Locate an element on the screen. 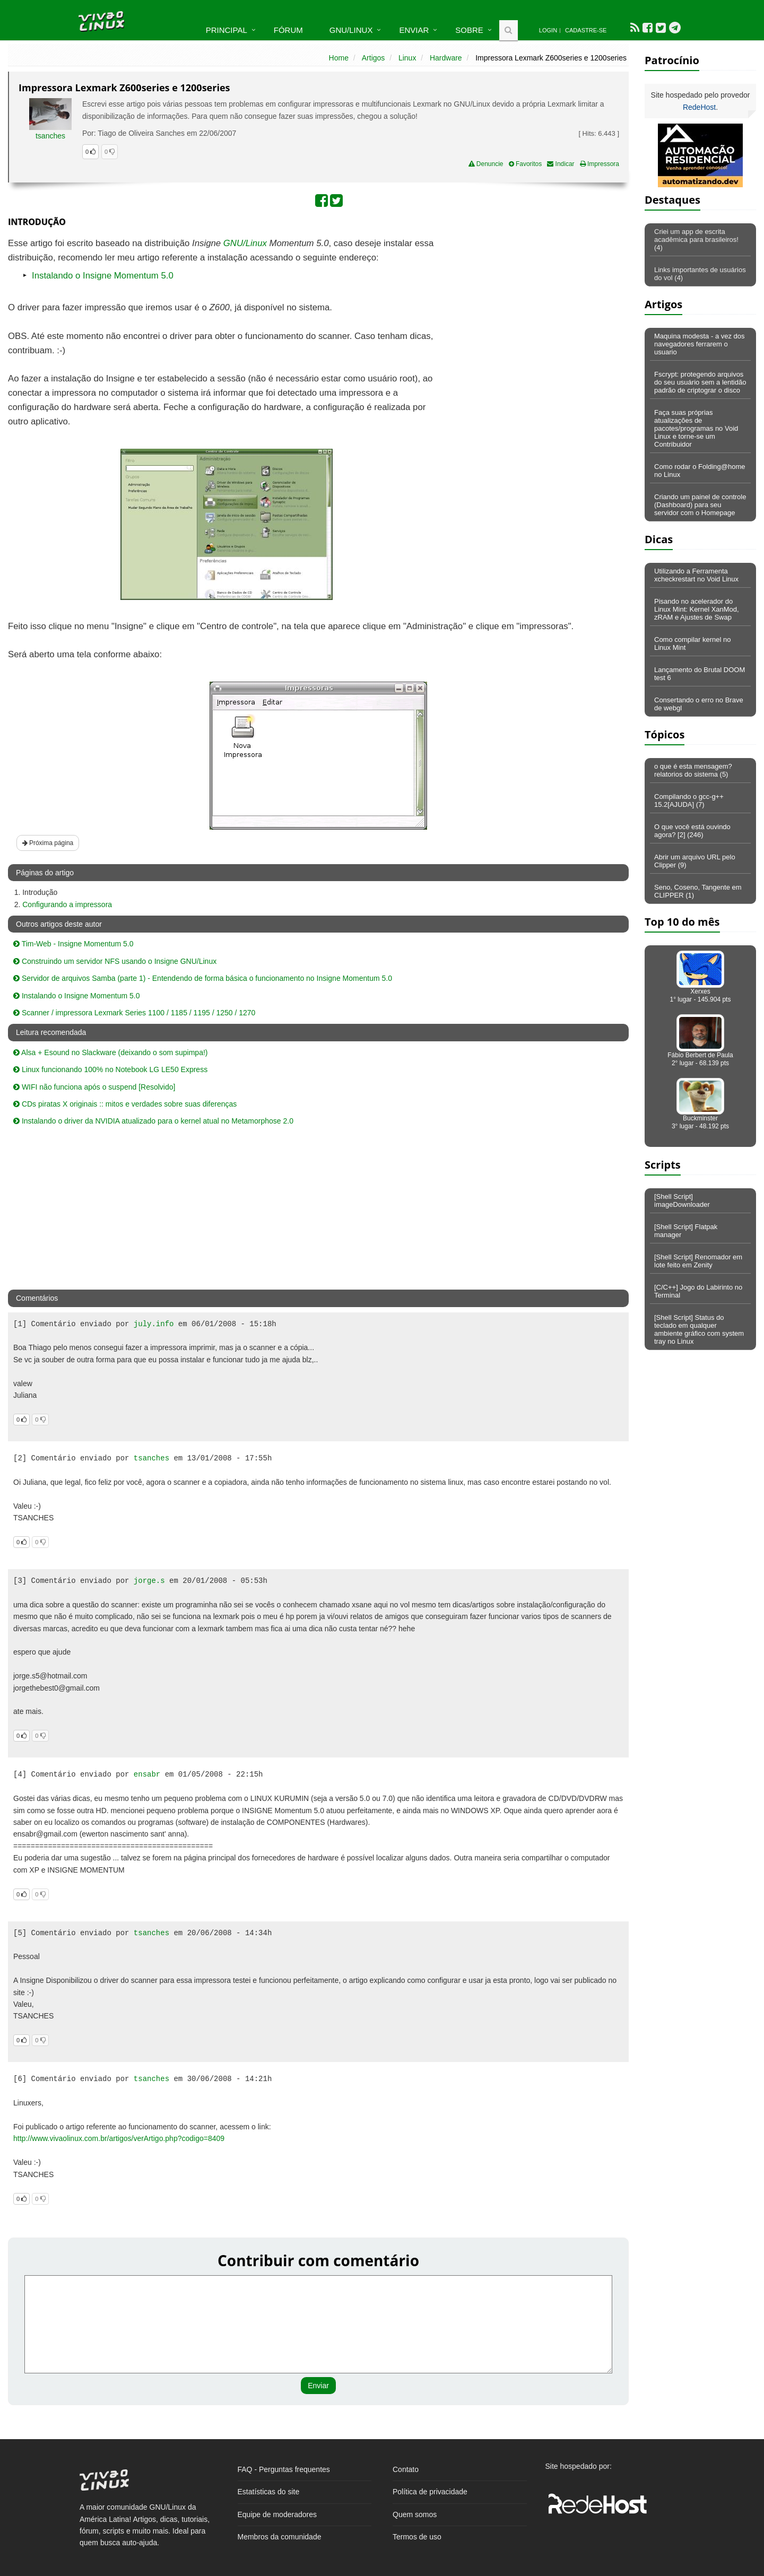  FAQ - Perguntas frequentes is located at coordinates (284, 2469).